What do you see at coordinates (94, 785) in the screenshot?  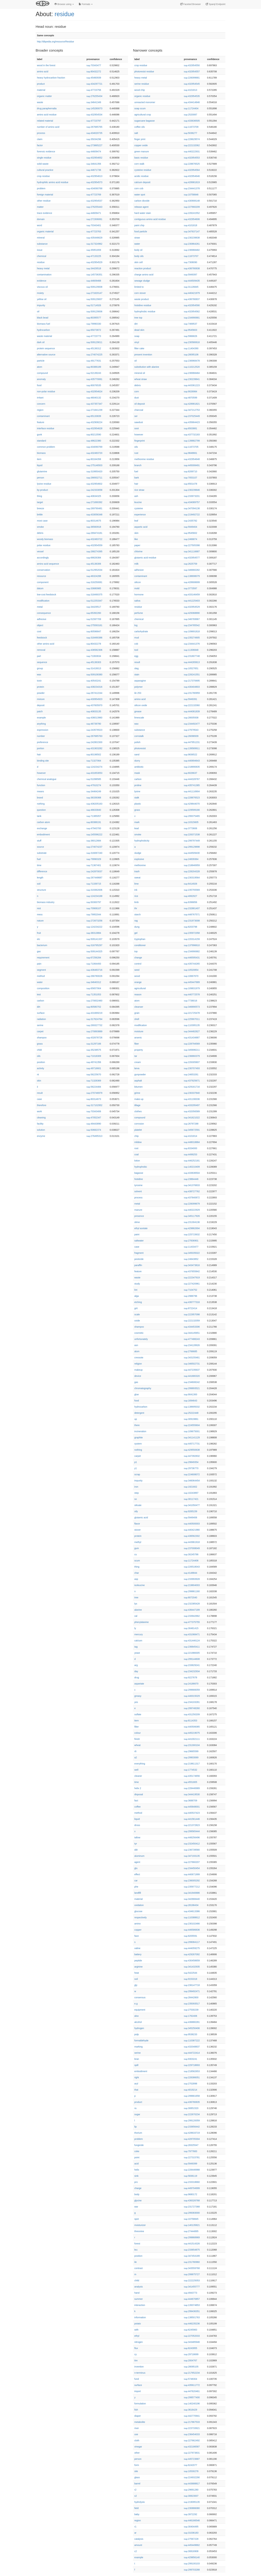 I see `47910274` at bounding box center [94, 785].